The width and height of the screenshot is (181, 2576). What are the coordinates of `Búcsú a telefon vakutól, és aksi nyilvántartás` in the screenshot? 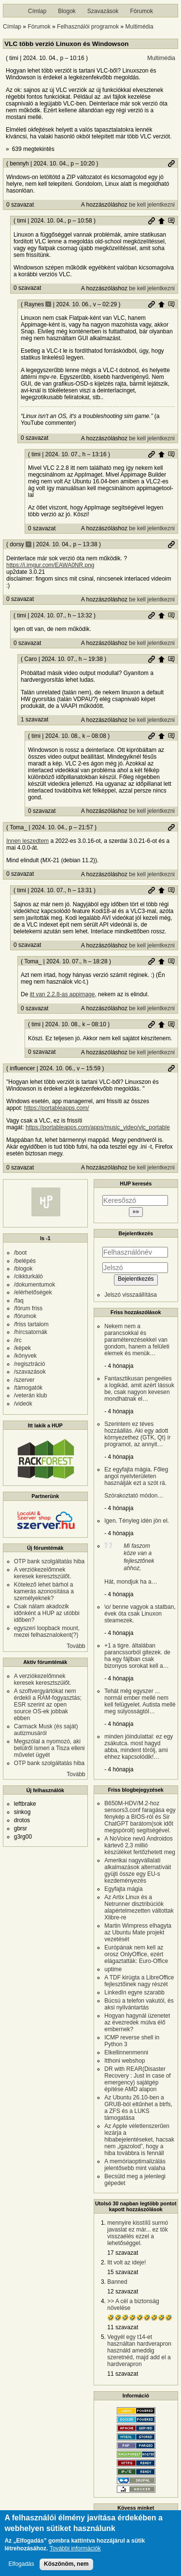 It's located at (138, 2004).